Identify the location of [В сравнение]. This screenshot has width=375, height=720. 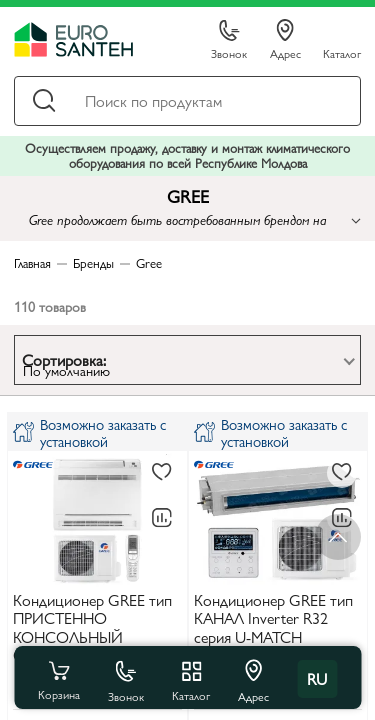
(162, 518).